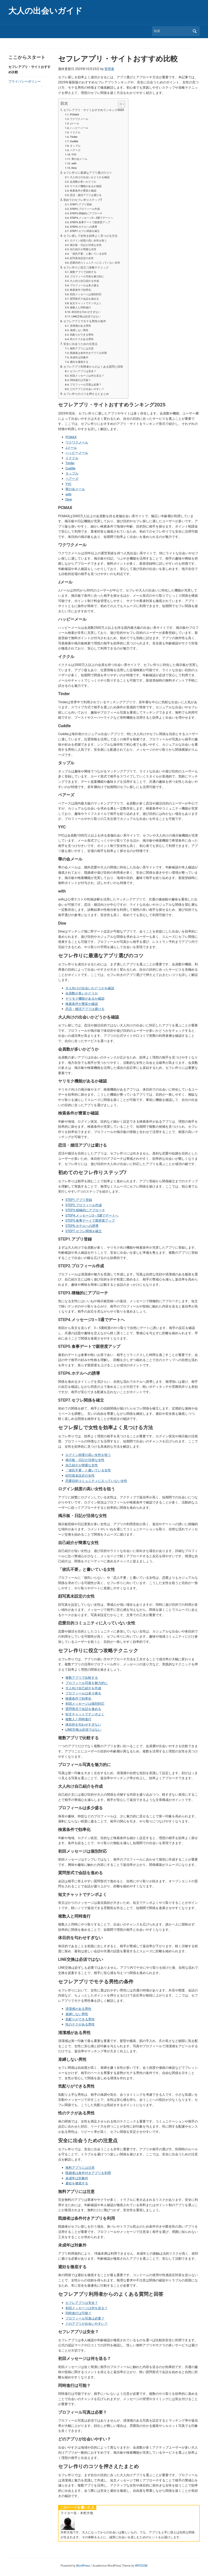  What do you see at coordinates (80, 289) in the screenshot?
I see `検索条件で効率化` at bounding box center [80, 289].